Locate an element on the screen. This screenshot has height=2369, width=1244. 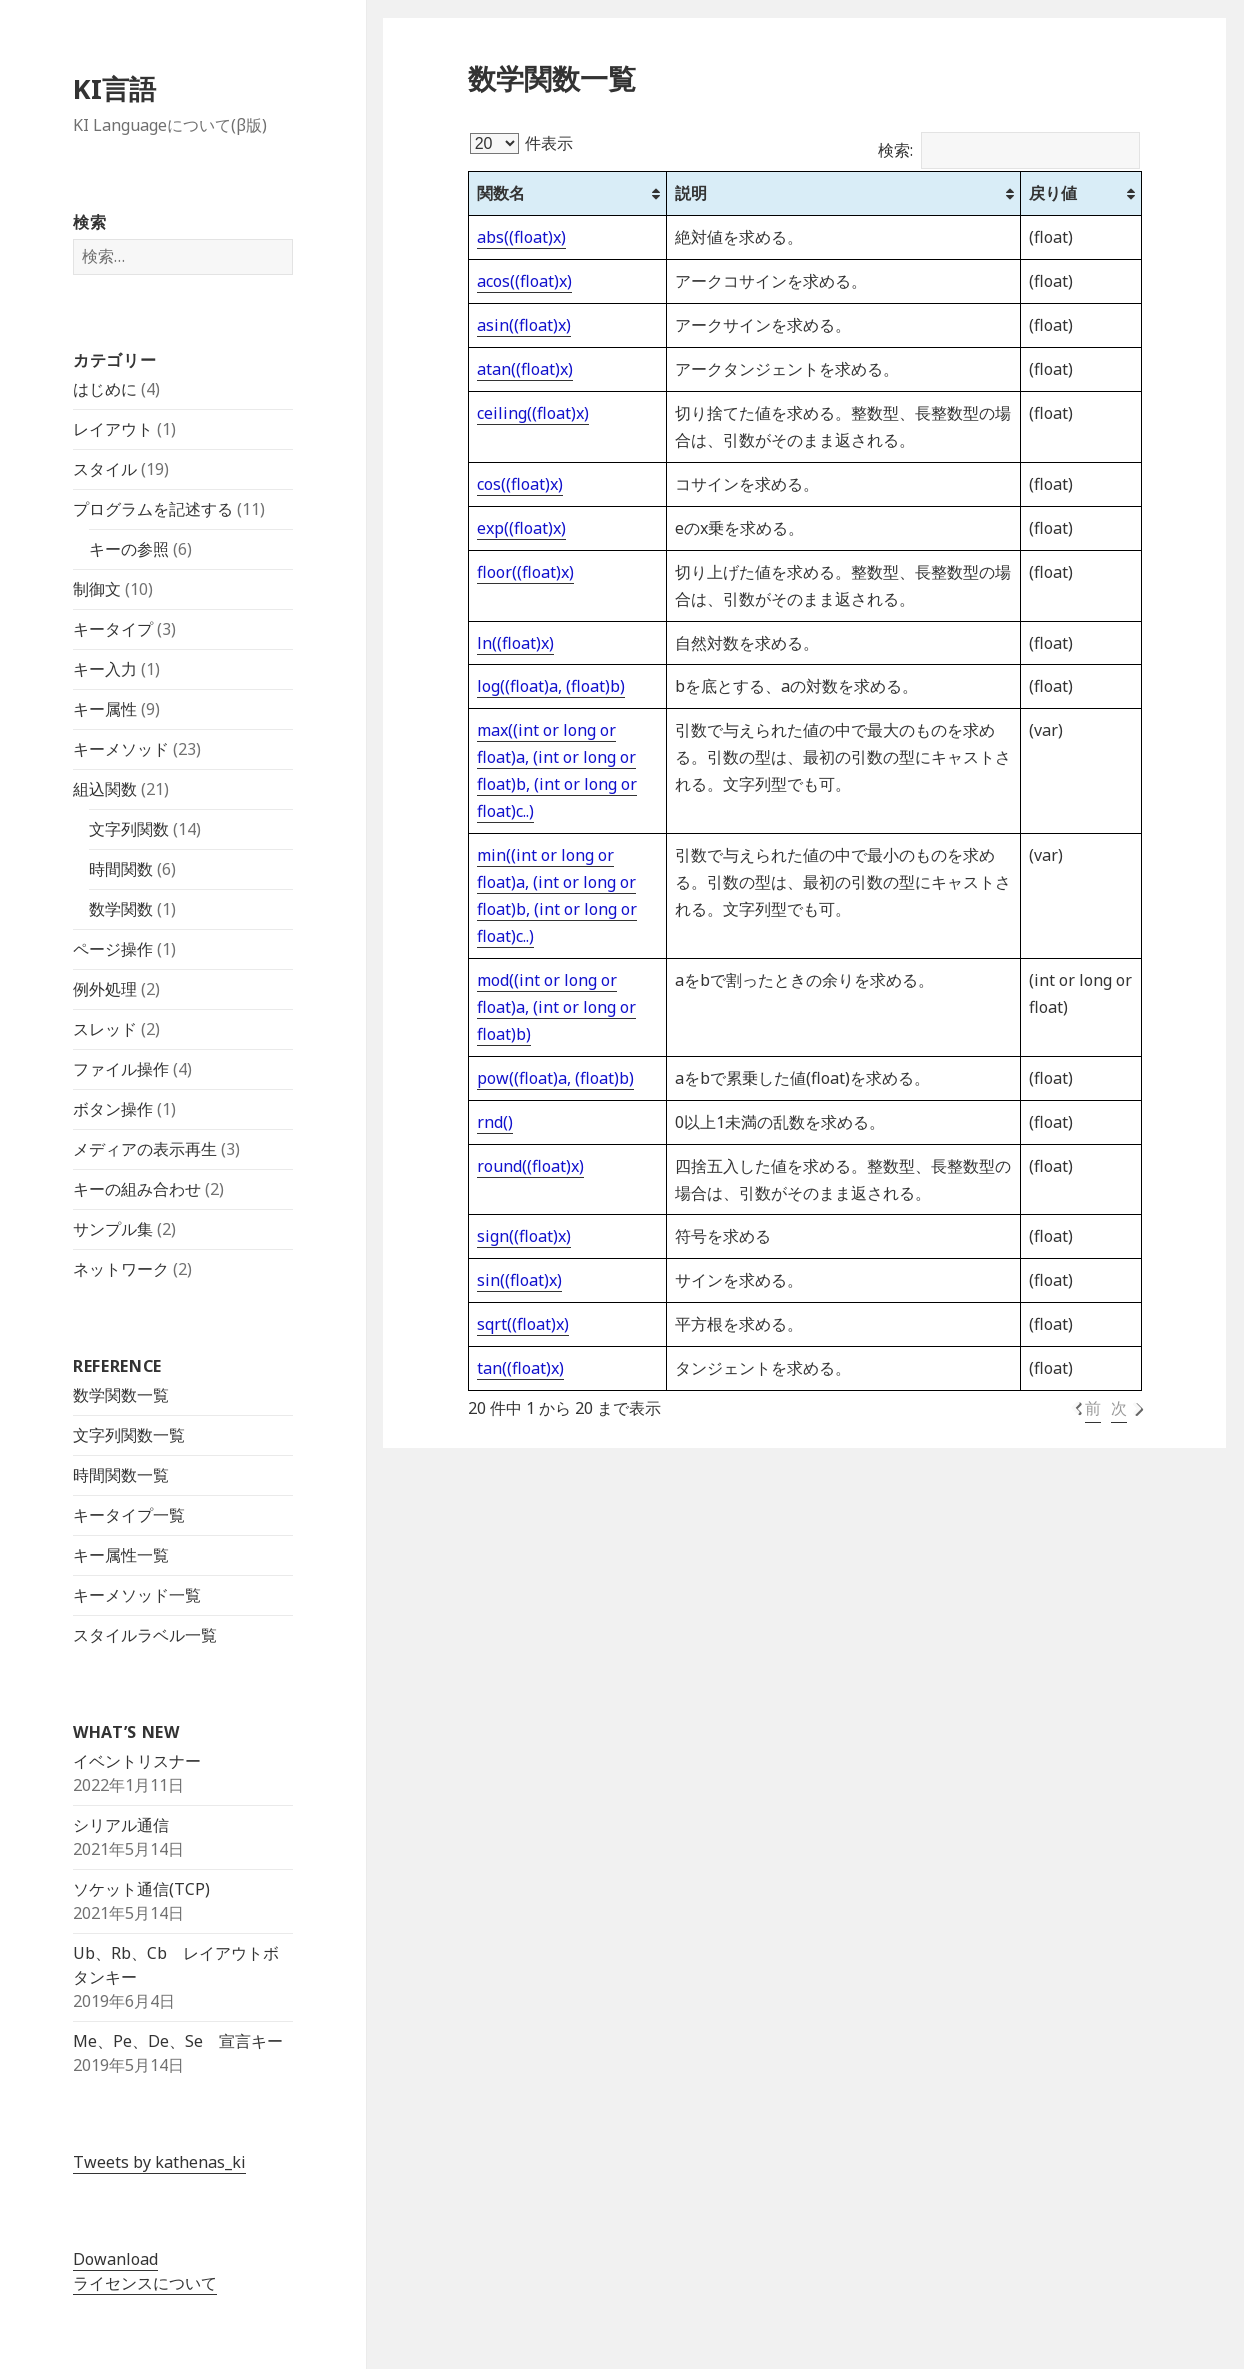
キーの参照 is located at coordinates (129, 549).